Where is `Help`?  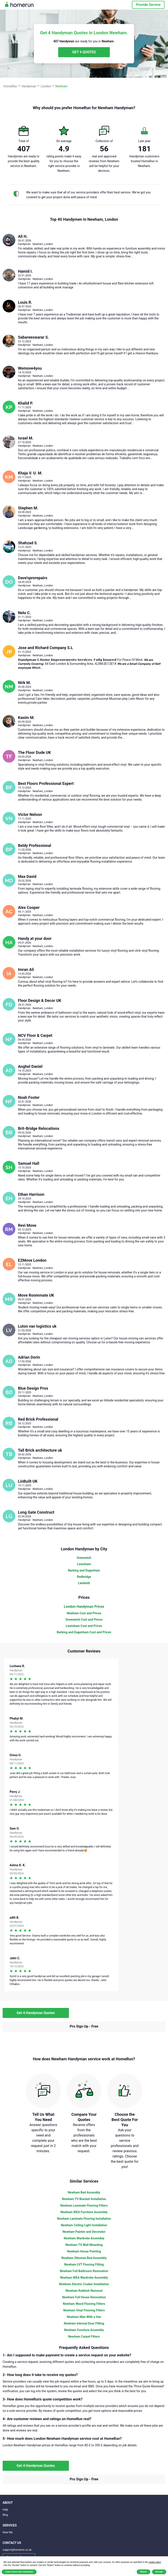
Help is located at coordinates (5, 2509).